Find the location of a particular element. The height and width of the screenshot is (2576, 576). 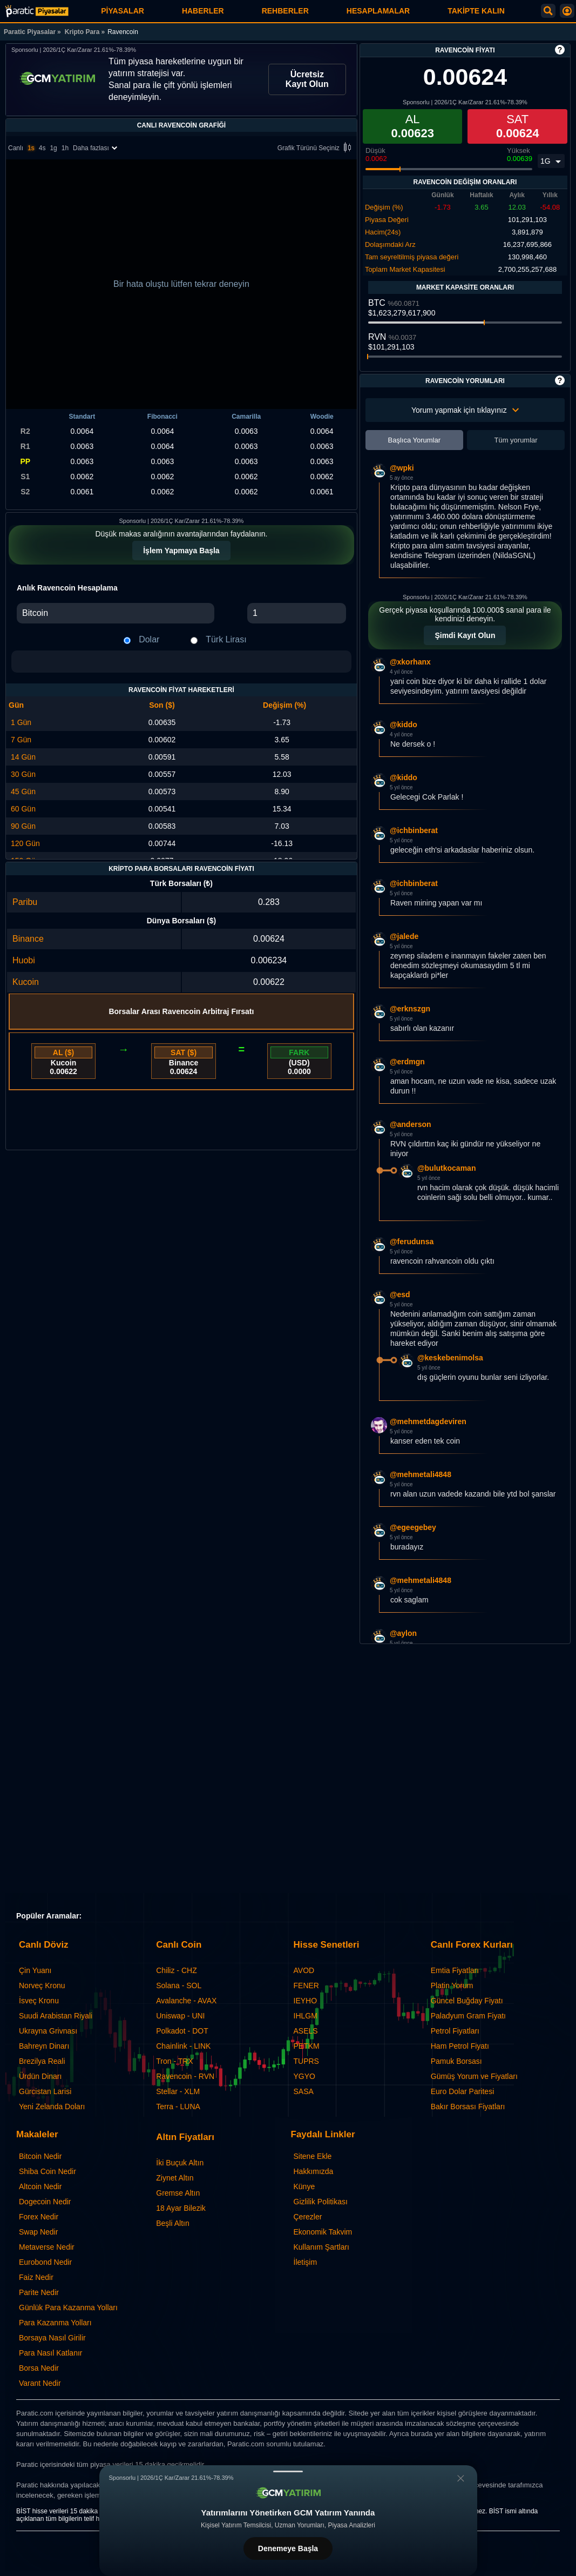

1s is located at coordinates (31, 148).